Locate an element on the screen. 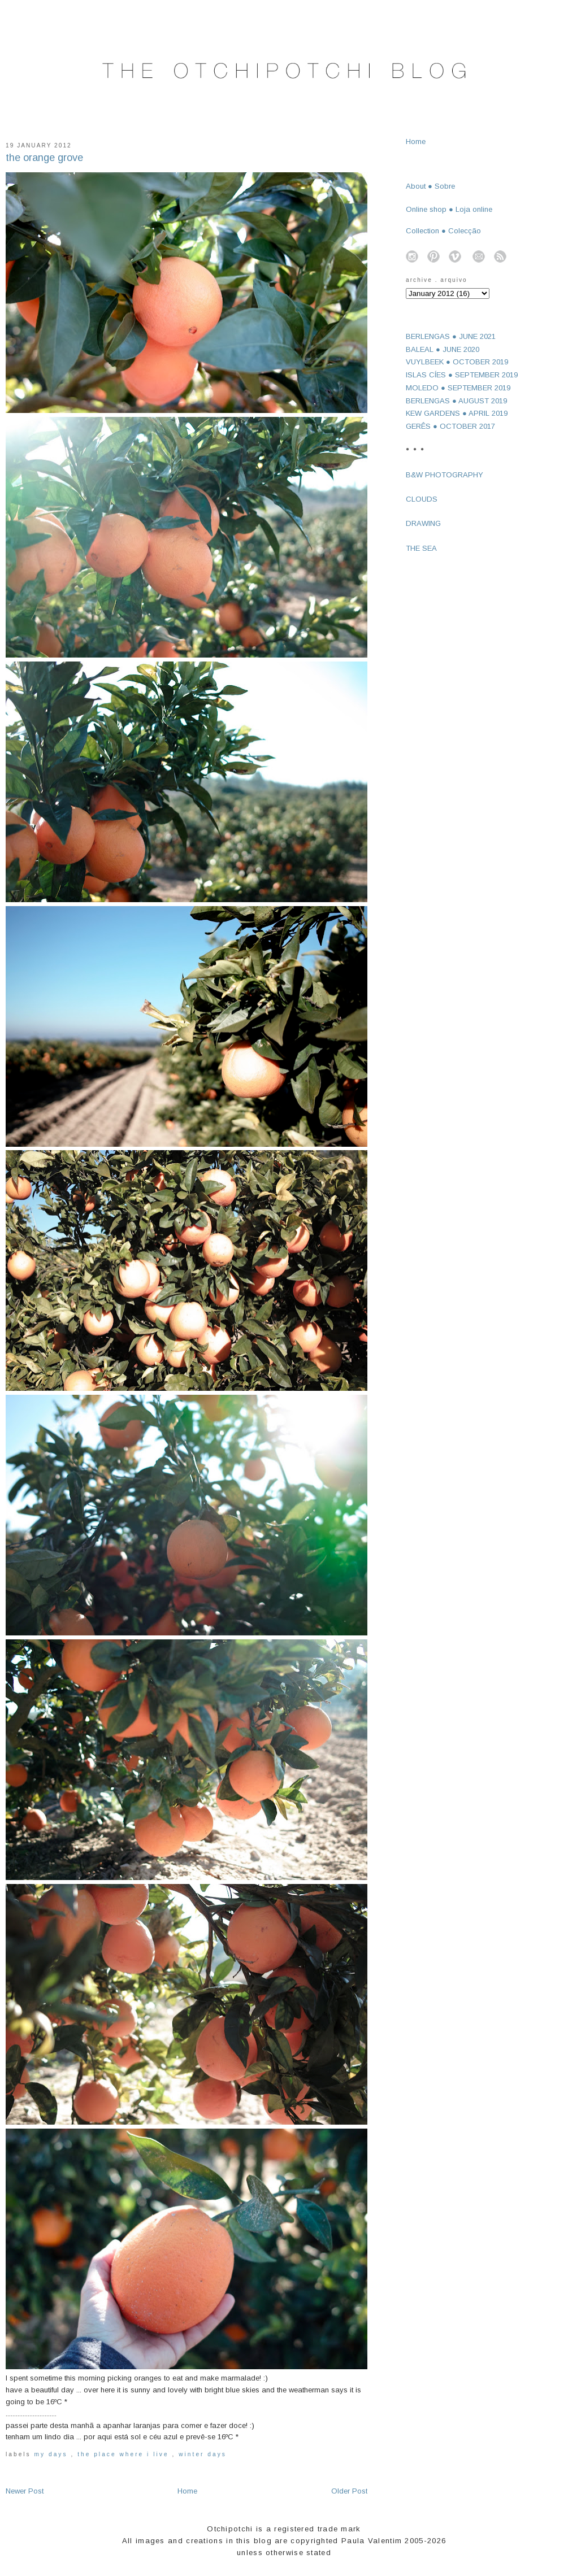 The height and width of the screenshot is (2576, 568). the orange grove is located at coordinates (44, 158).